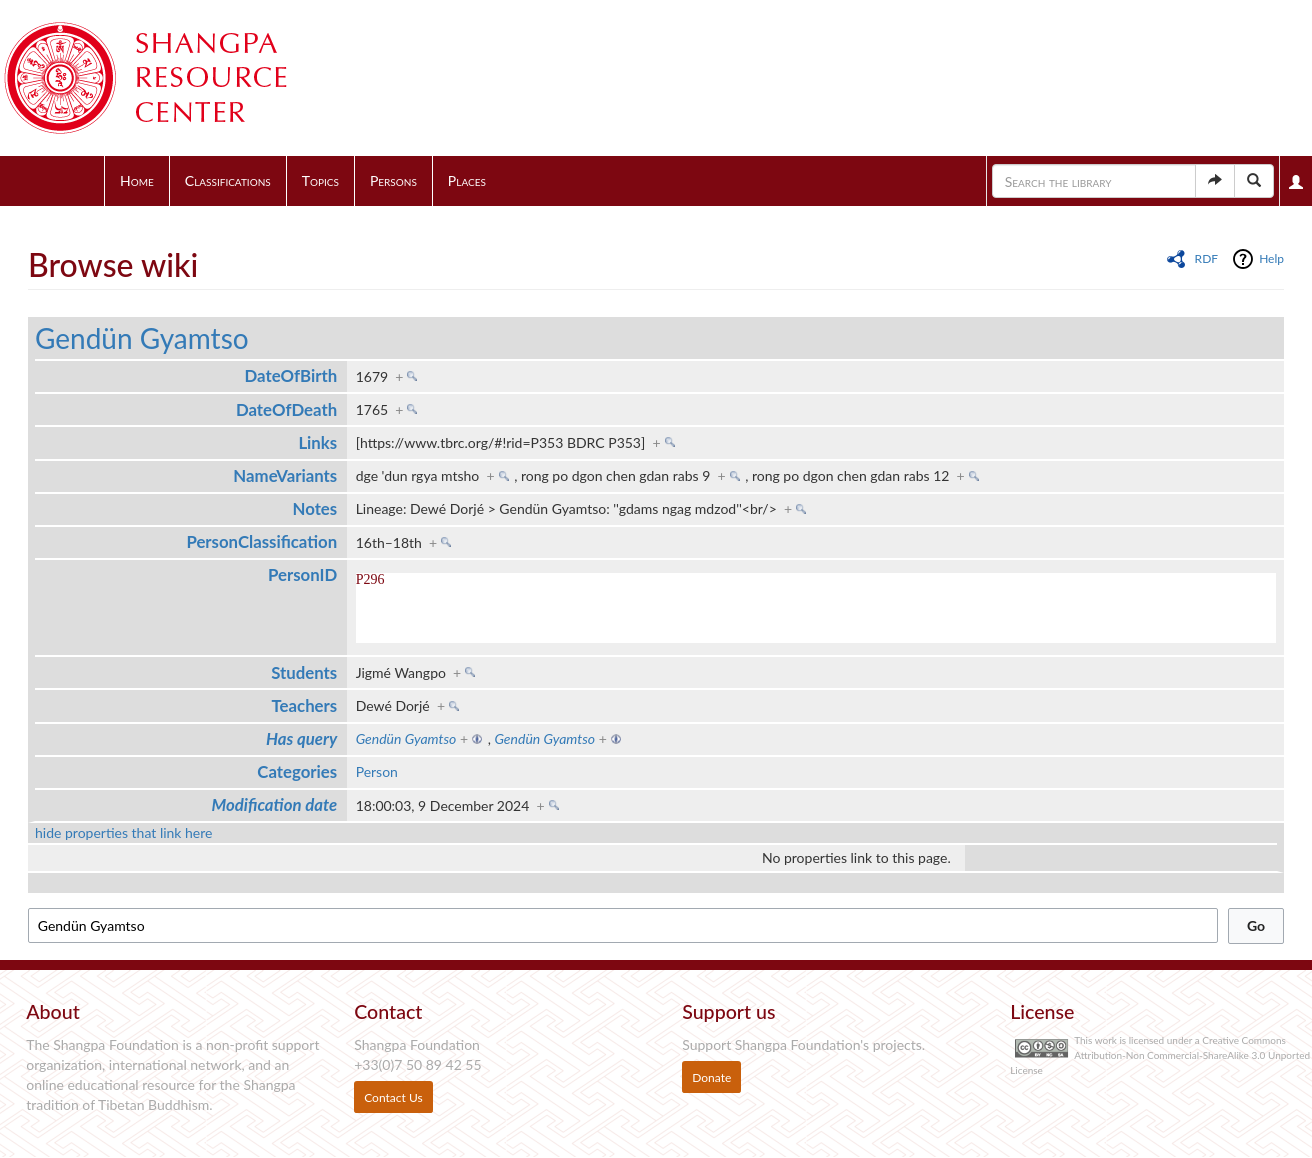 The height and width of the screenshot is (1158, 1312). Describe the element at coordinates (286, 409) in the screenshot. I see `DateOfDeath` at that location.